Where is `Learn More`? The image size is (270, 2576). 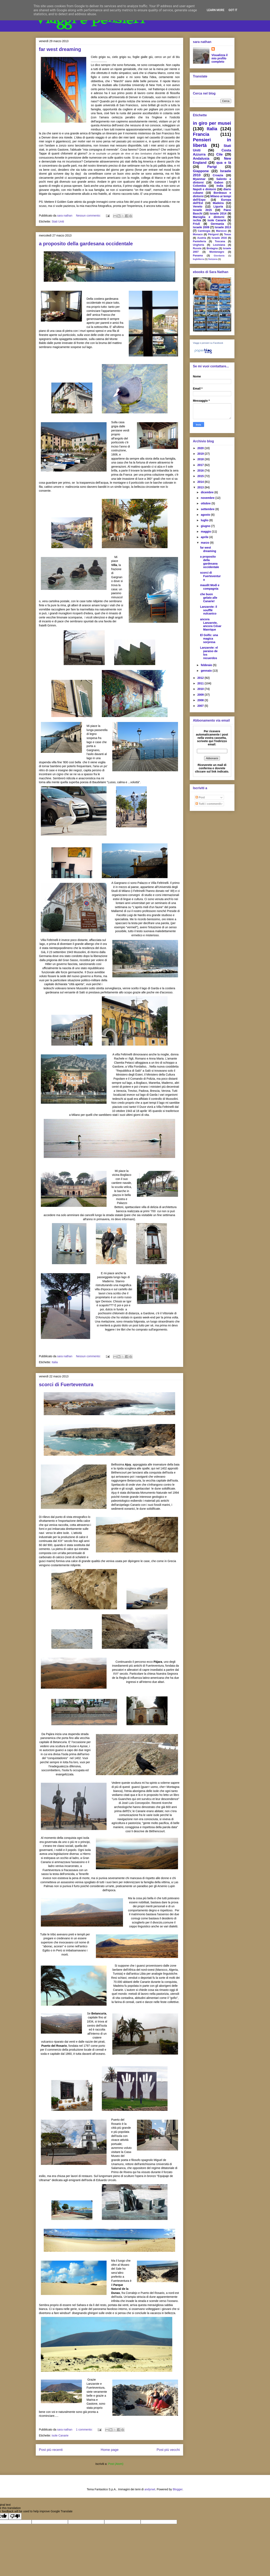
Learn More is located at coordinates (215, 10).